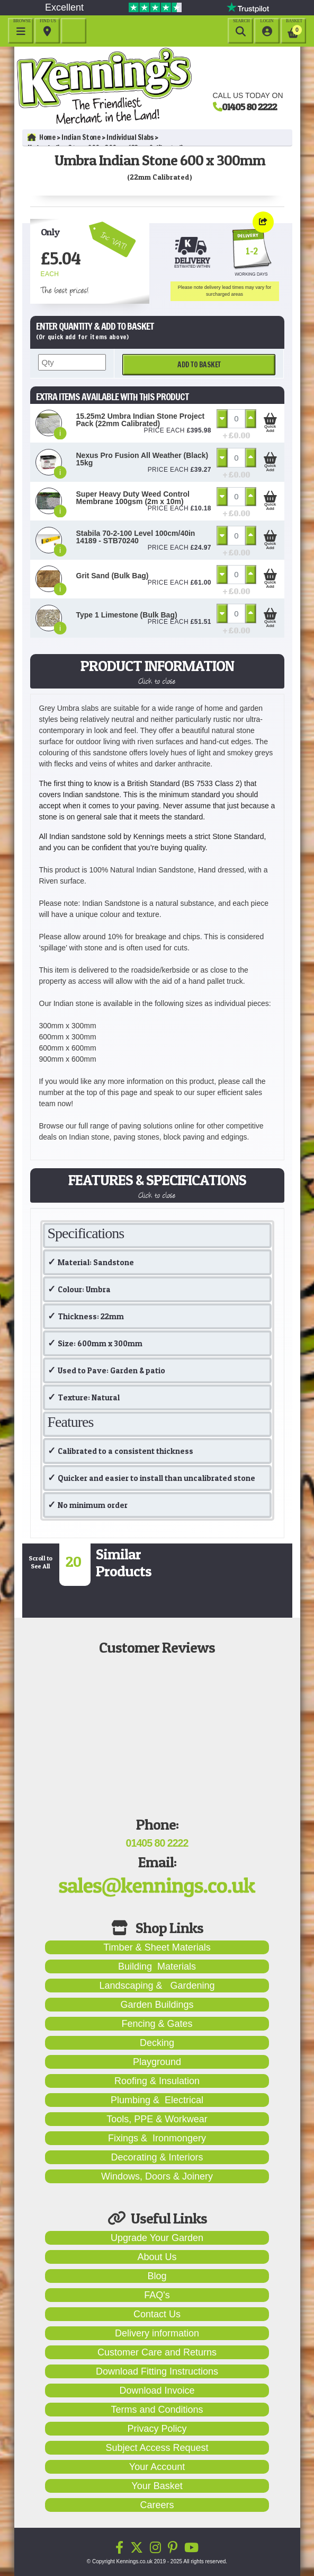 The height and width of the screenshot is (2576, 314). I want to click on Decking, so click(157, 2042).